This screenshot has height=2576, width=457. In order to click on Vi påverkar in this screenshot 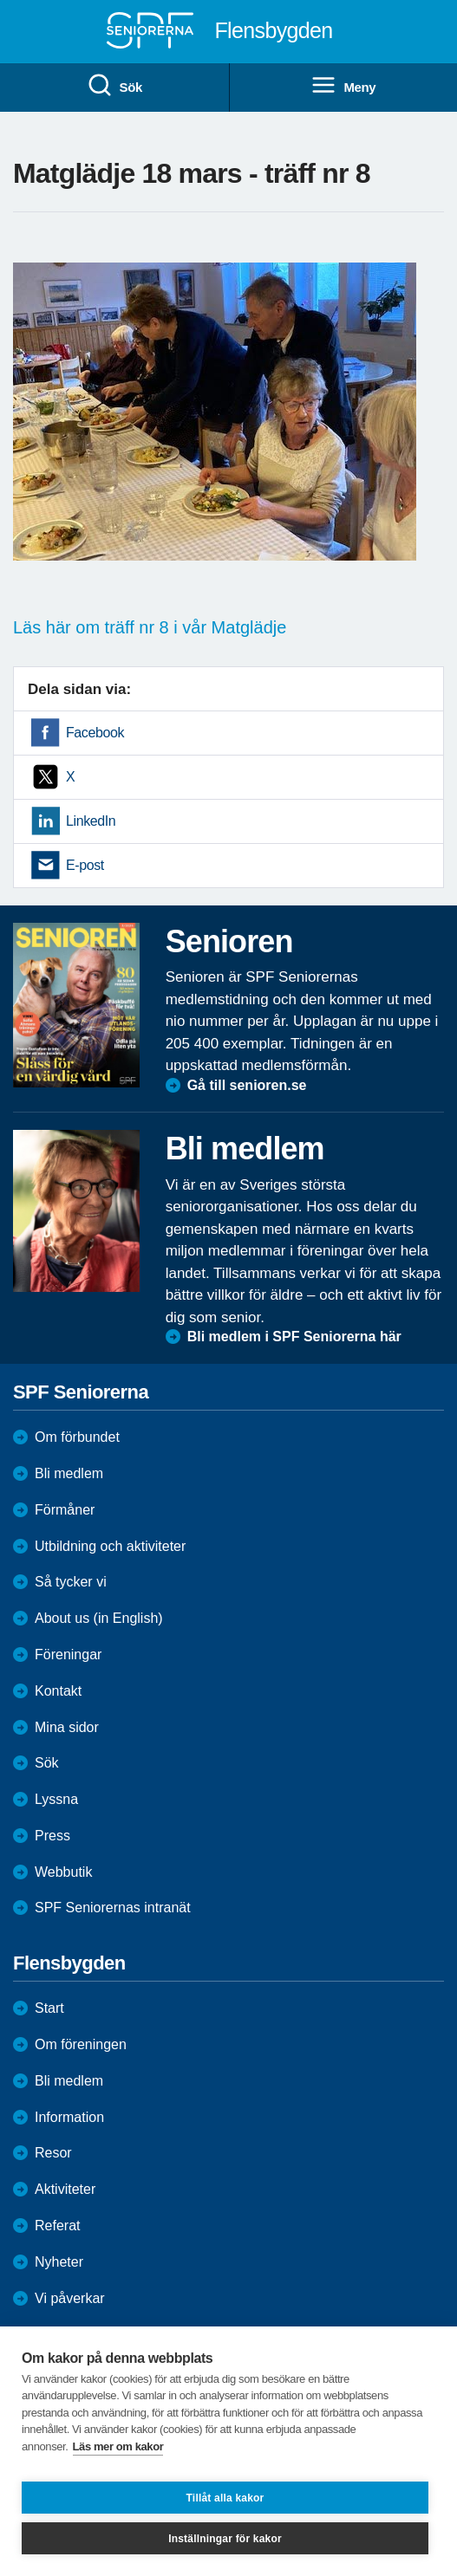, I will do `click(70, 2298)`.